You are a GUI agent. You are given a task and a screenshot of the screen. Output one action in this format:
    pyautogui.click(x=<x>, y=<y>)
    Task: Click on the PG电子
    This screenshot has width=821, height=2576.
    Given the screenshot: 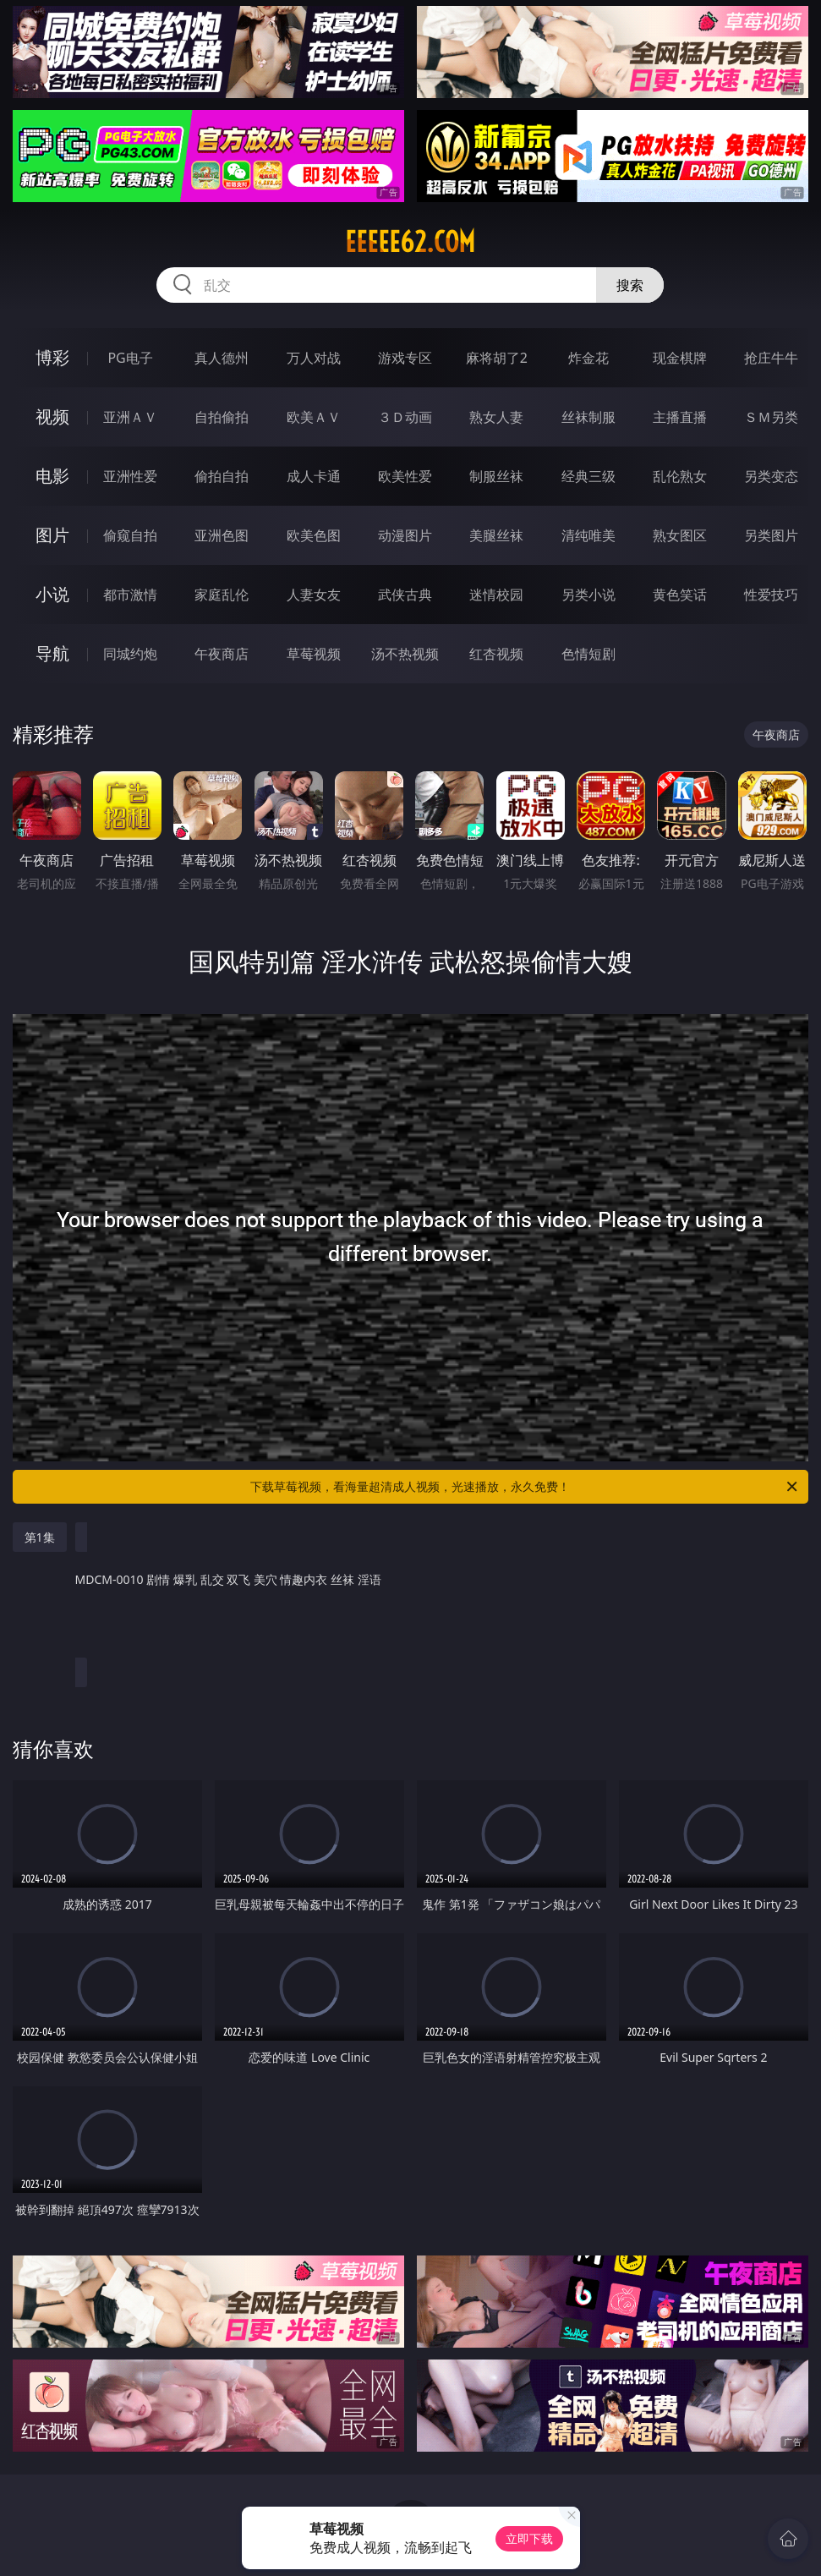 What is the action you would take?
    pyautogui.click(x=129, y=357)
    